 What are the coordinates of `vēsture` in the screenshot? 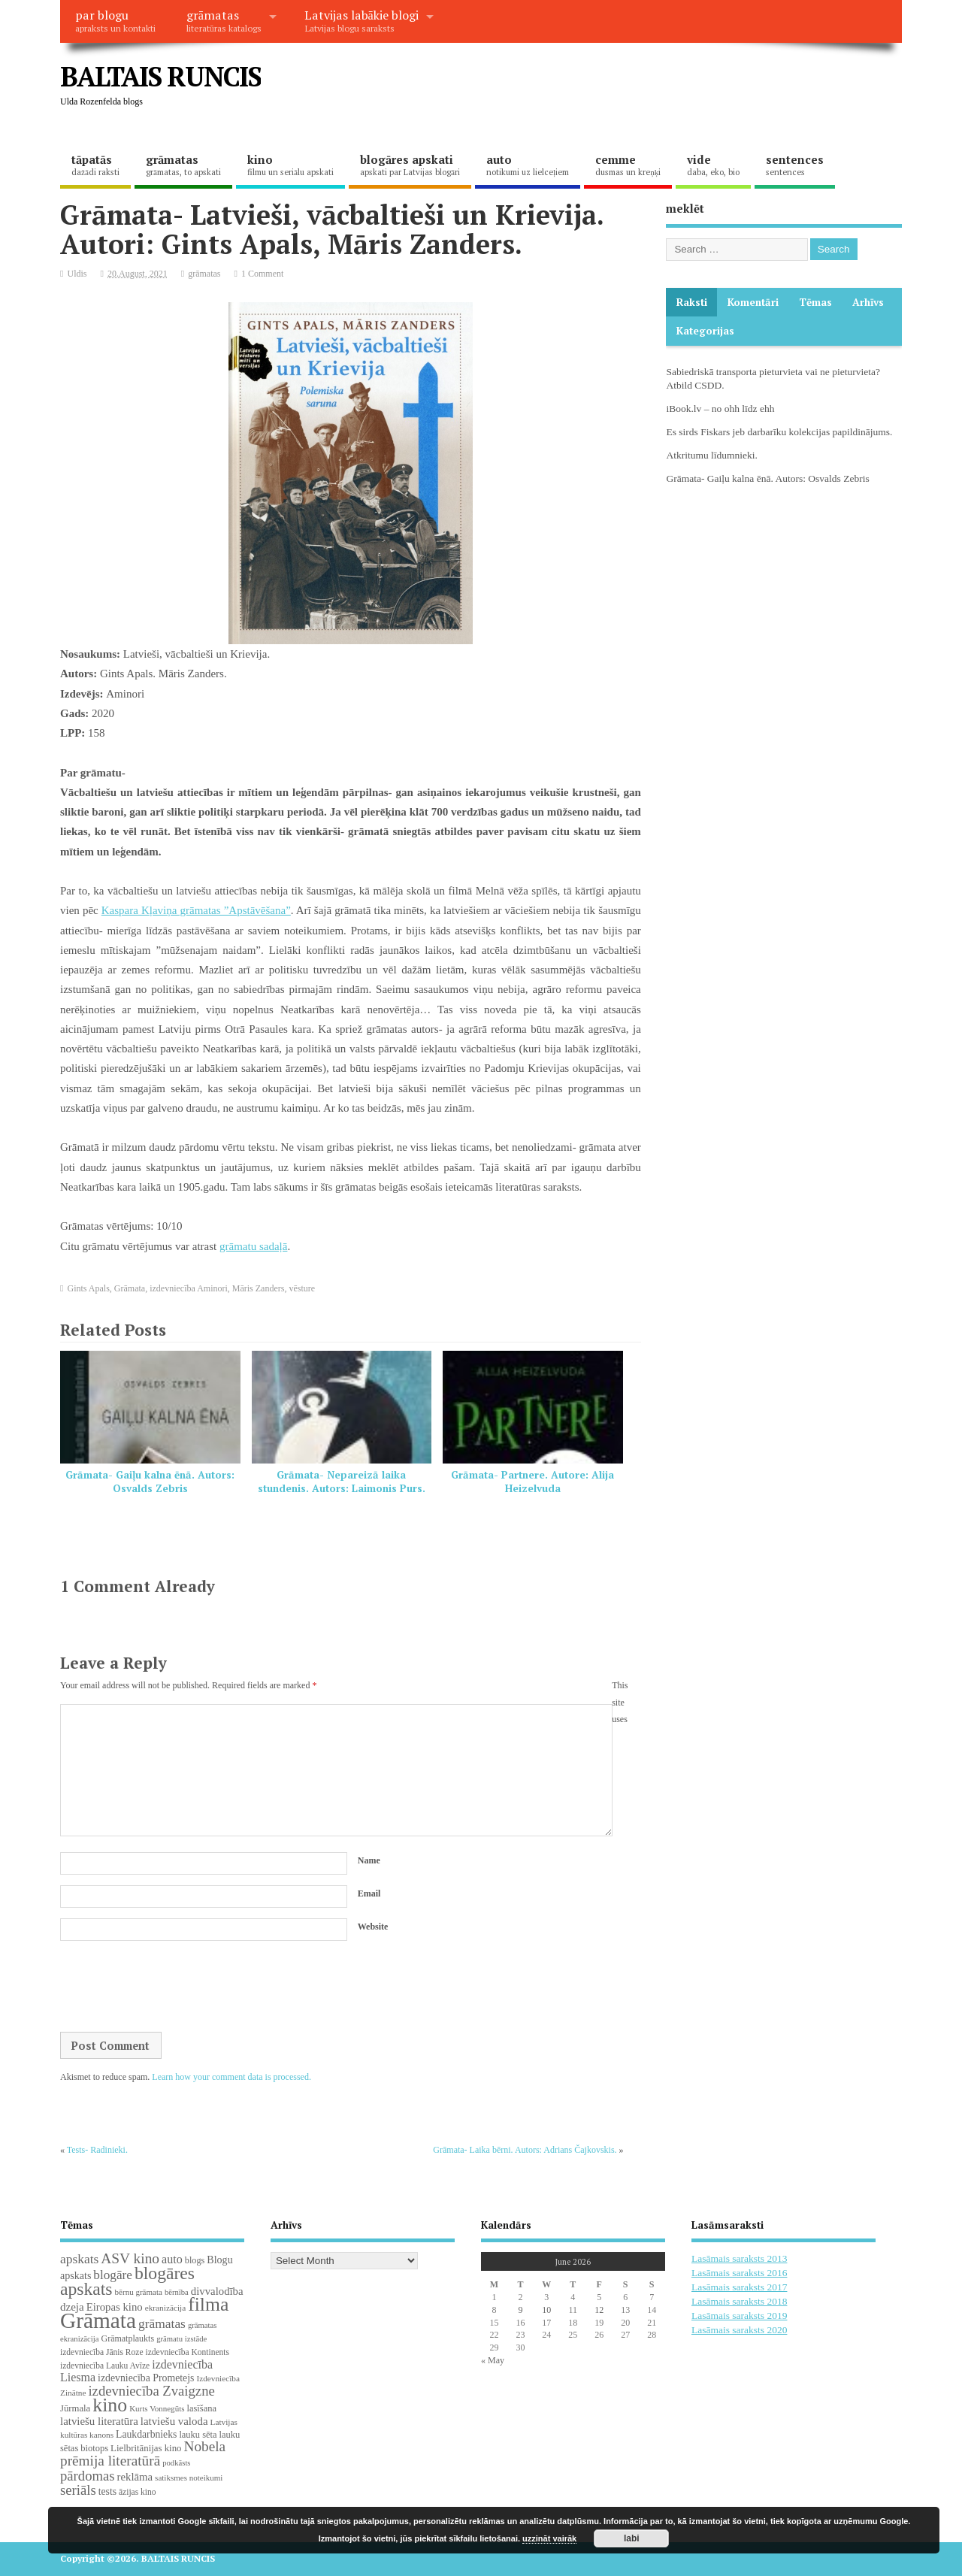 It's located at (302, 1288).